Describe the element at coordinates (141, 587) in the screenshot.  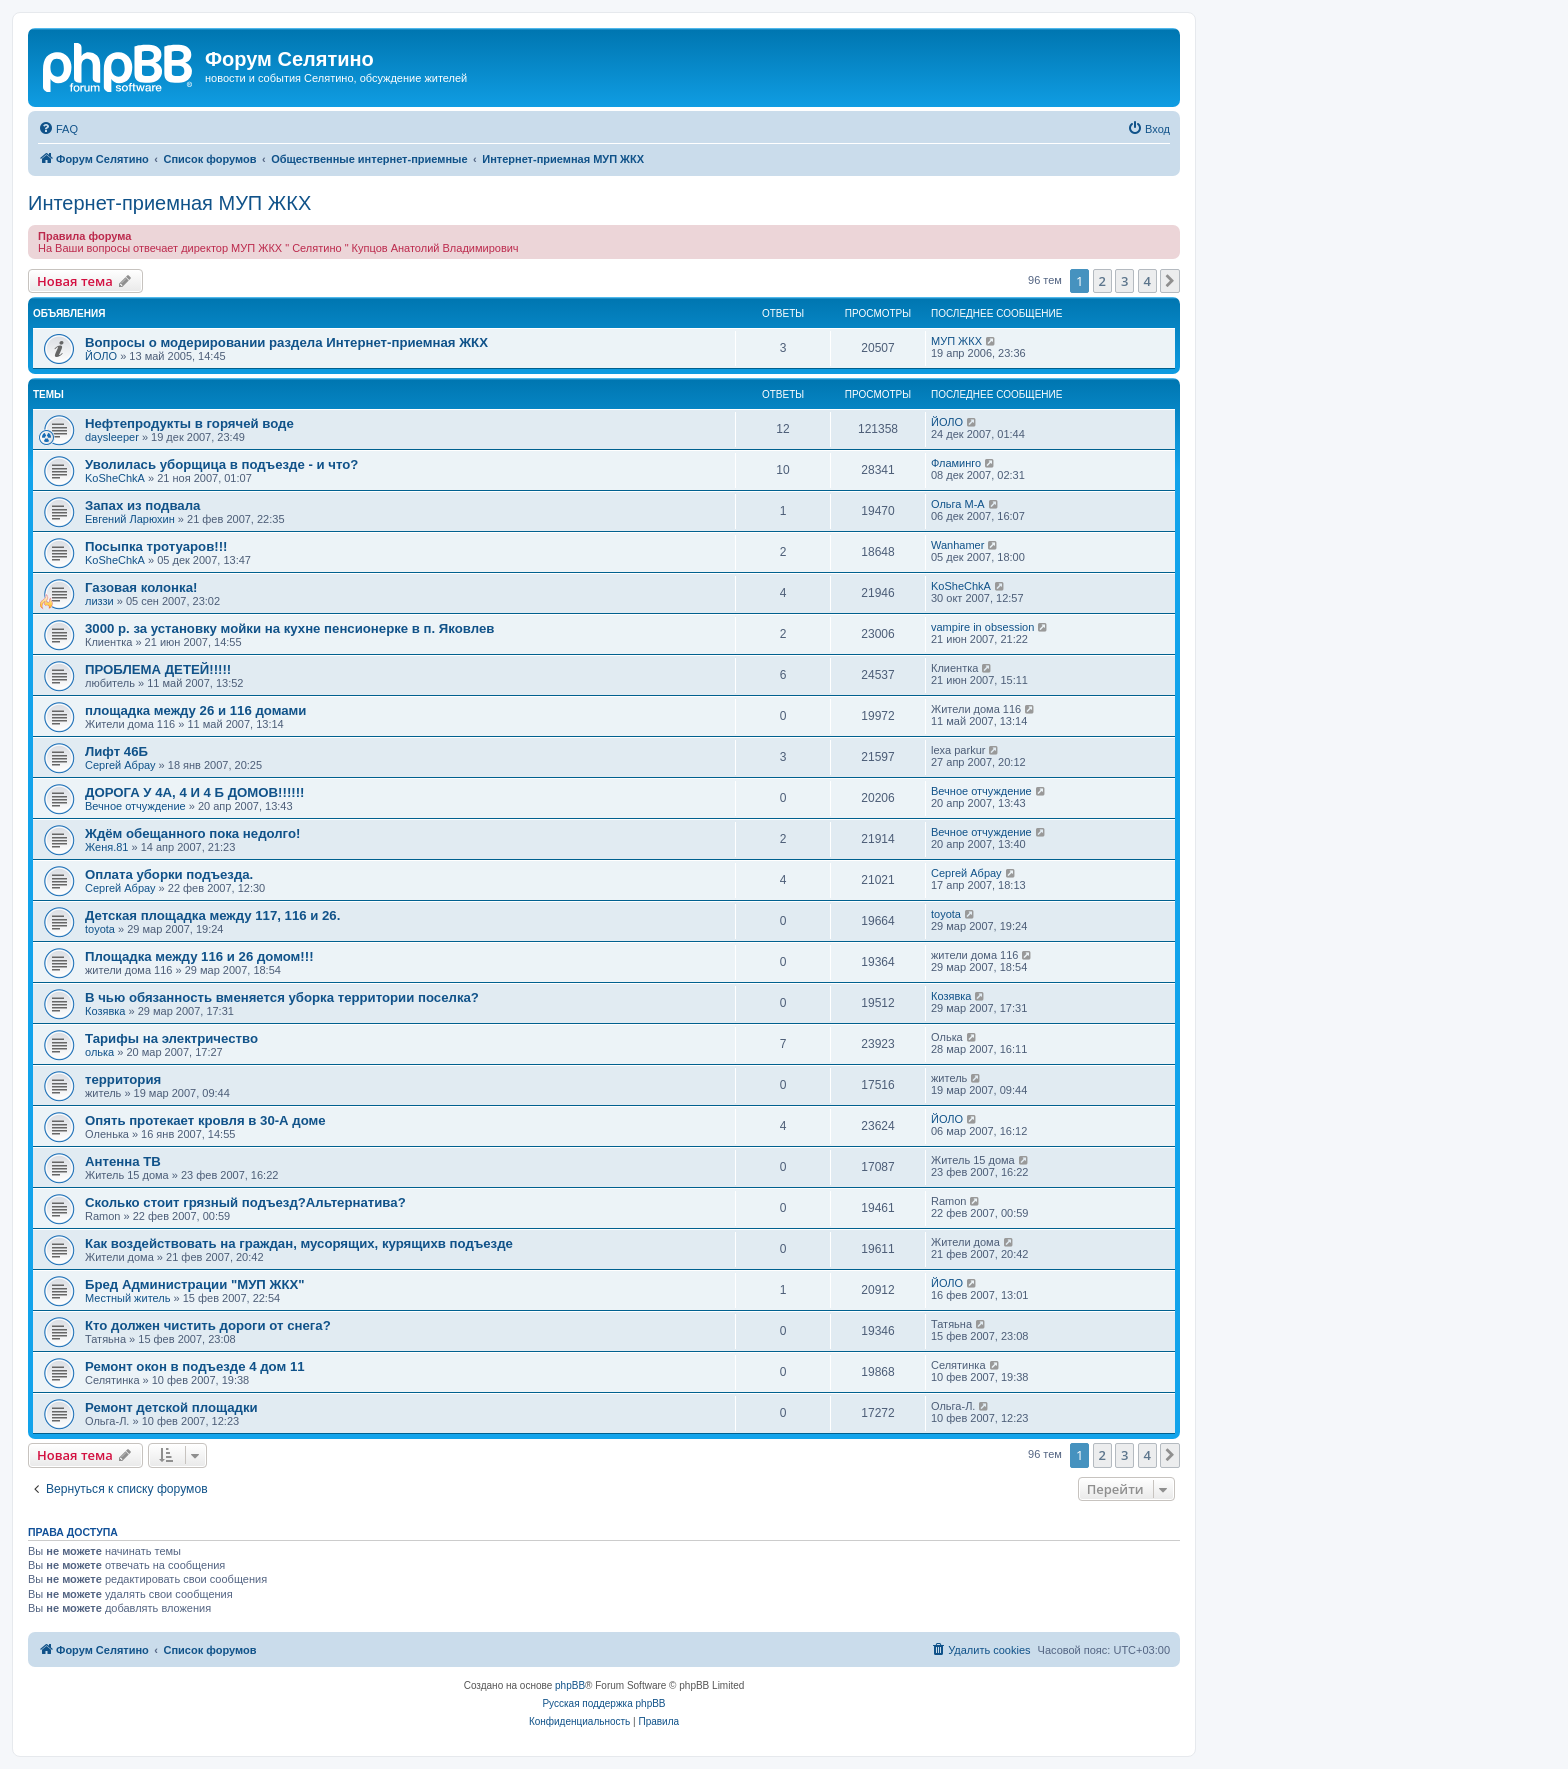
I see `Газовая колонка!` at that location.